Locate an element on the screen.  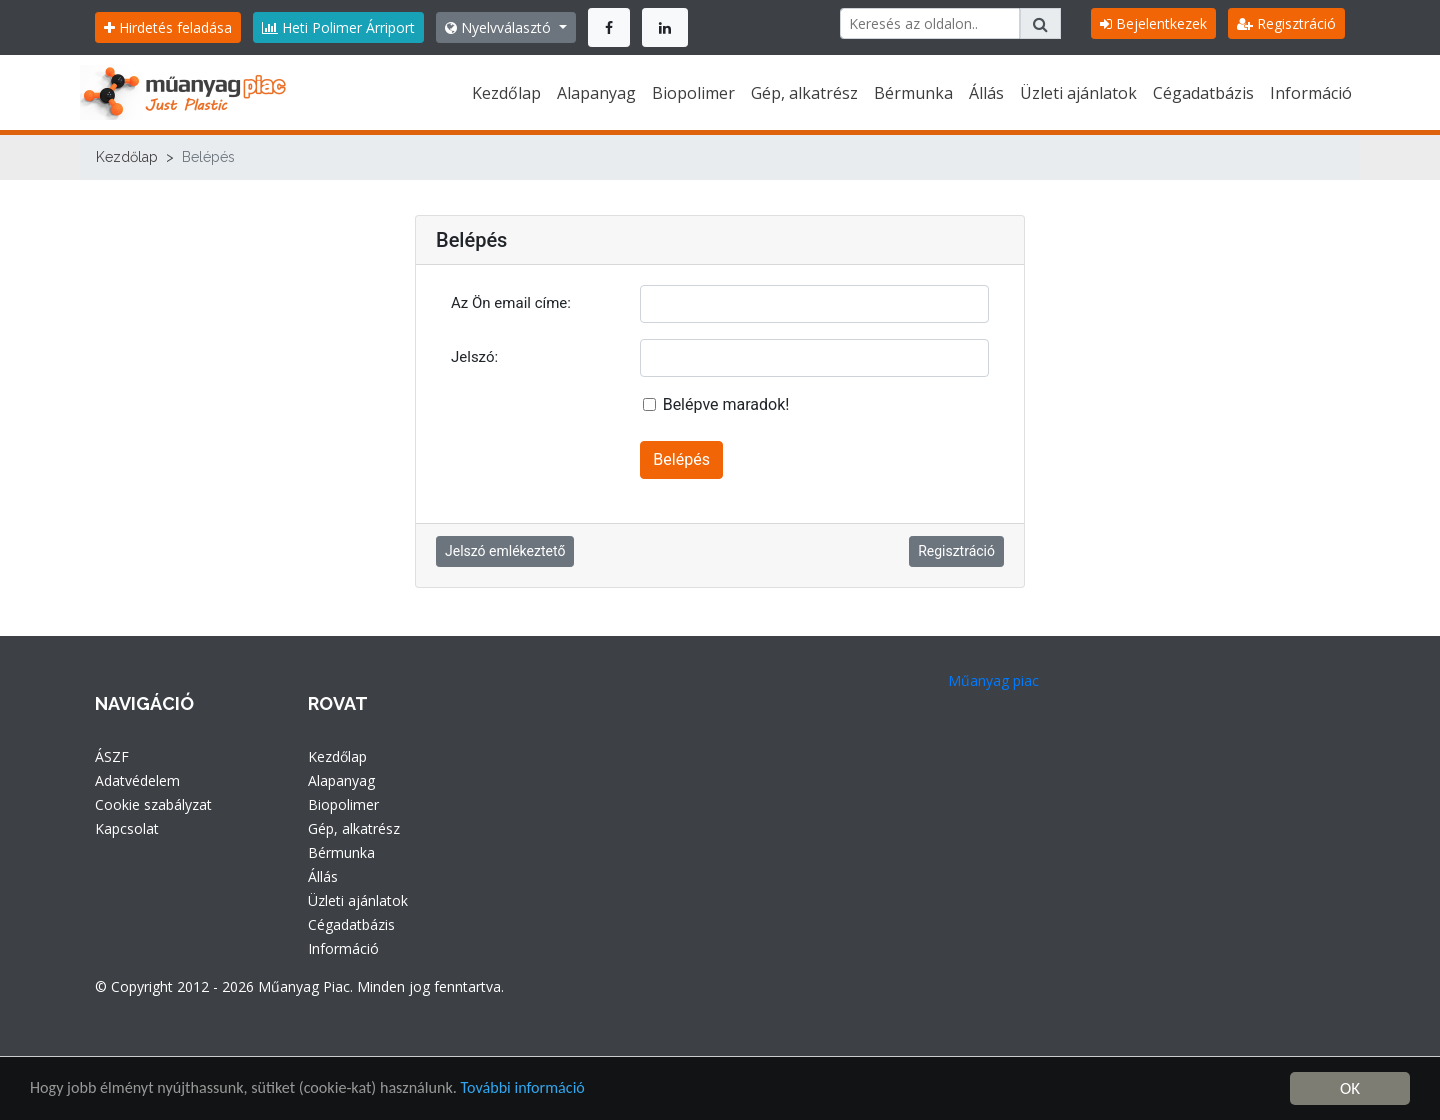
Az Ön email címe: is located at coordinates (511, 303).